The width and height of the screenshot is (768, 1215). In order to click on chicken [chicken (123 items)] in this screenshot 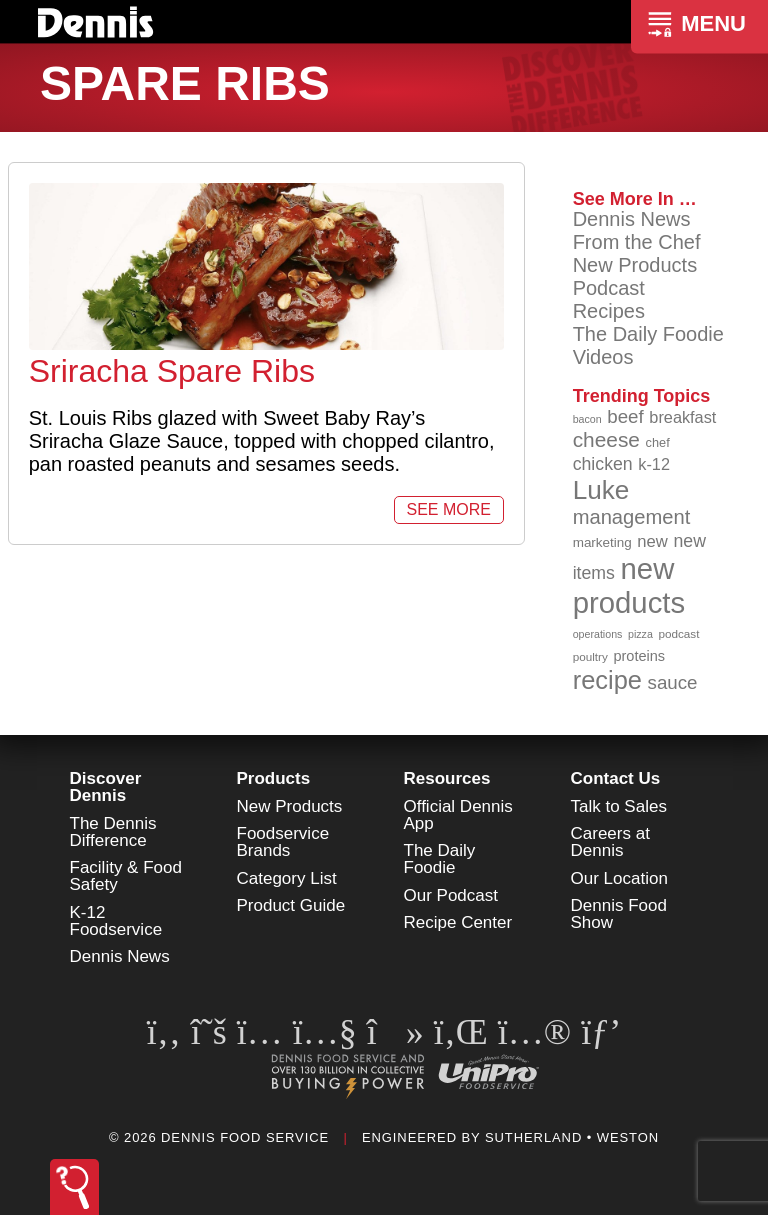, I will do `click(603, 464)`.